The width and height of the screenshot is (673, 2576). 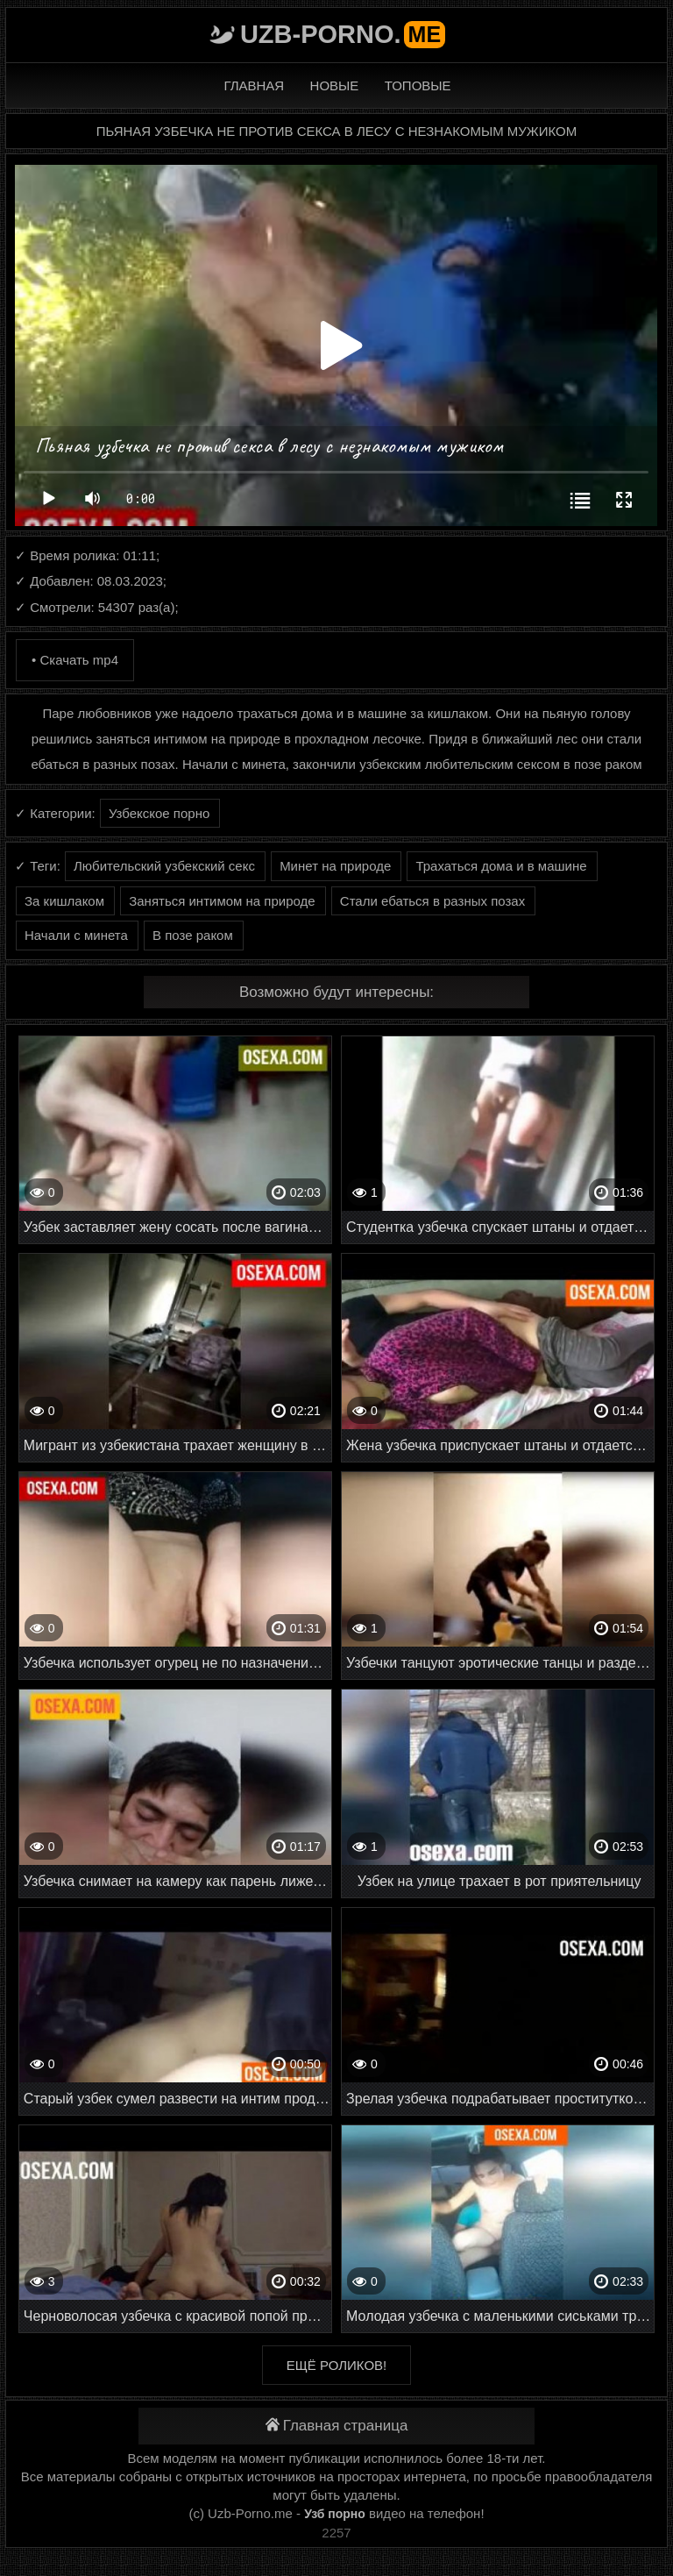 What do you see at coordinates (75, 659) in the screenshot?
I see `• Скачать mp4` at bounding box center [75, 659].